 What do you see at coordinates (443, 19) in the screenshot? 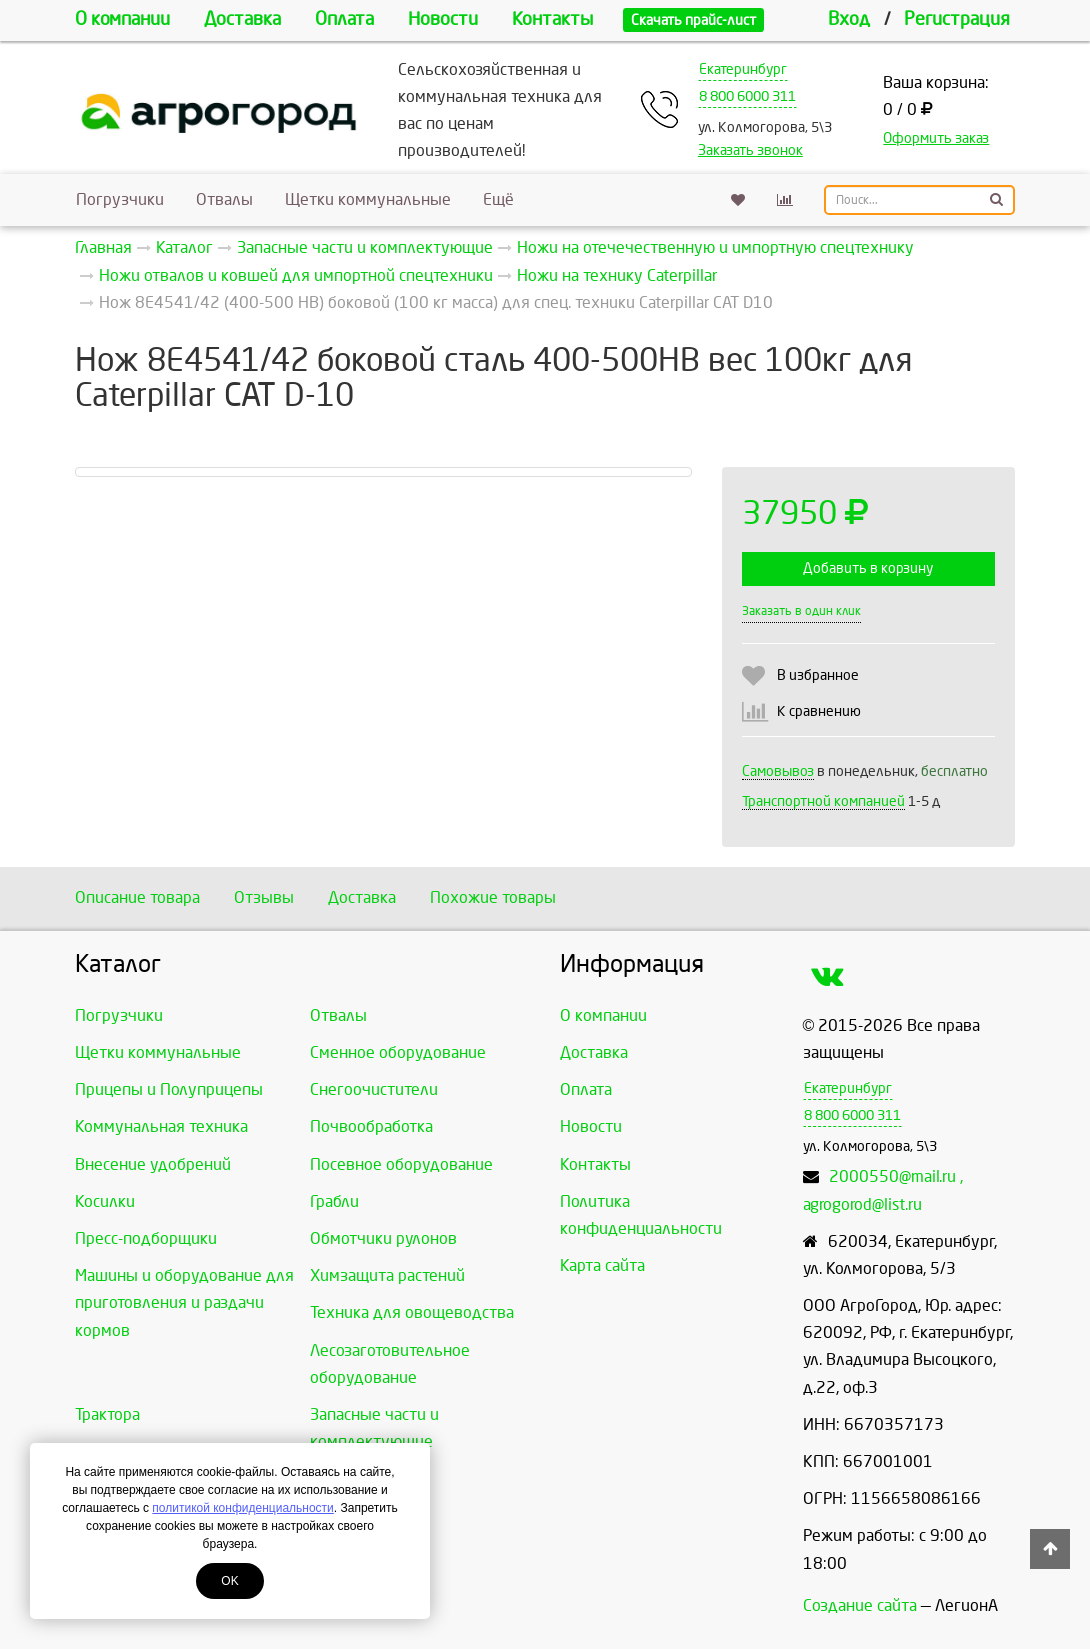
I see `Новости` at bounding box center [443, 19].